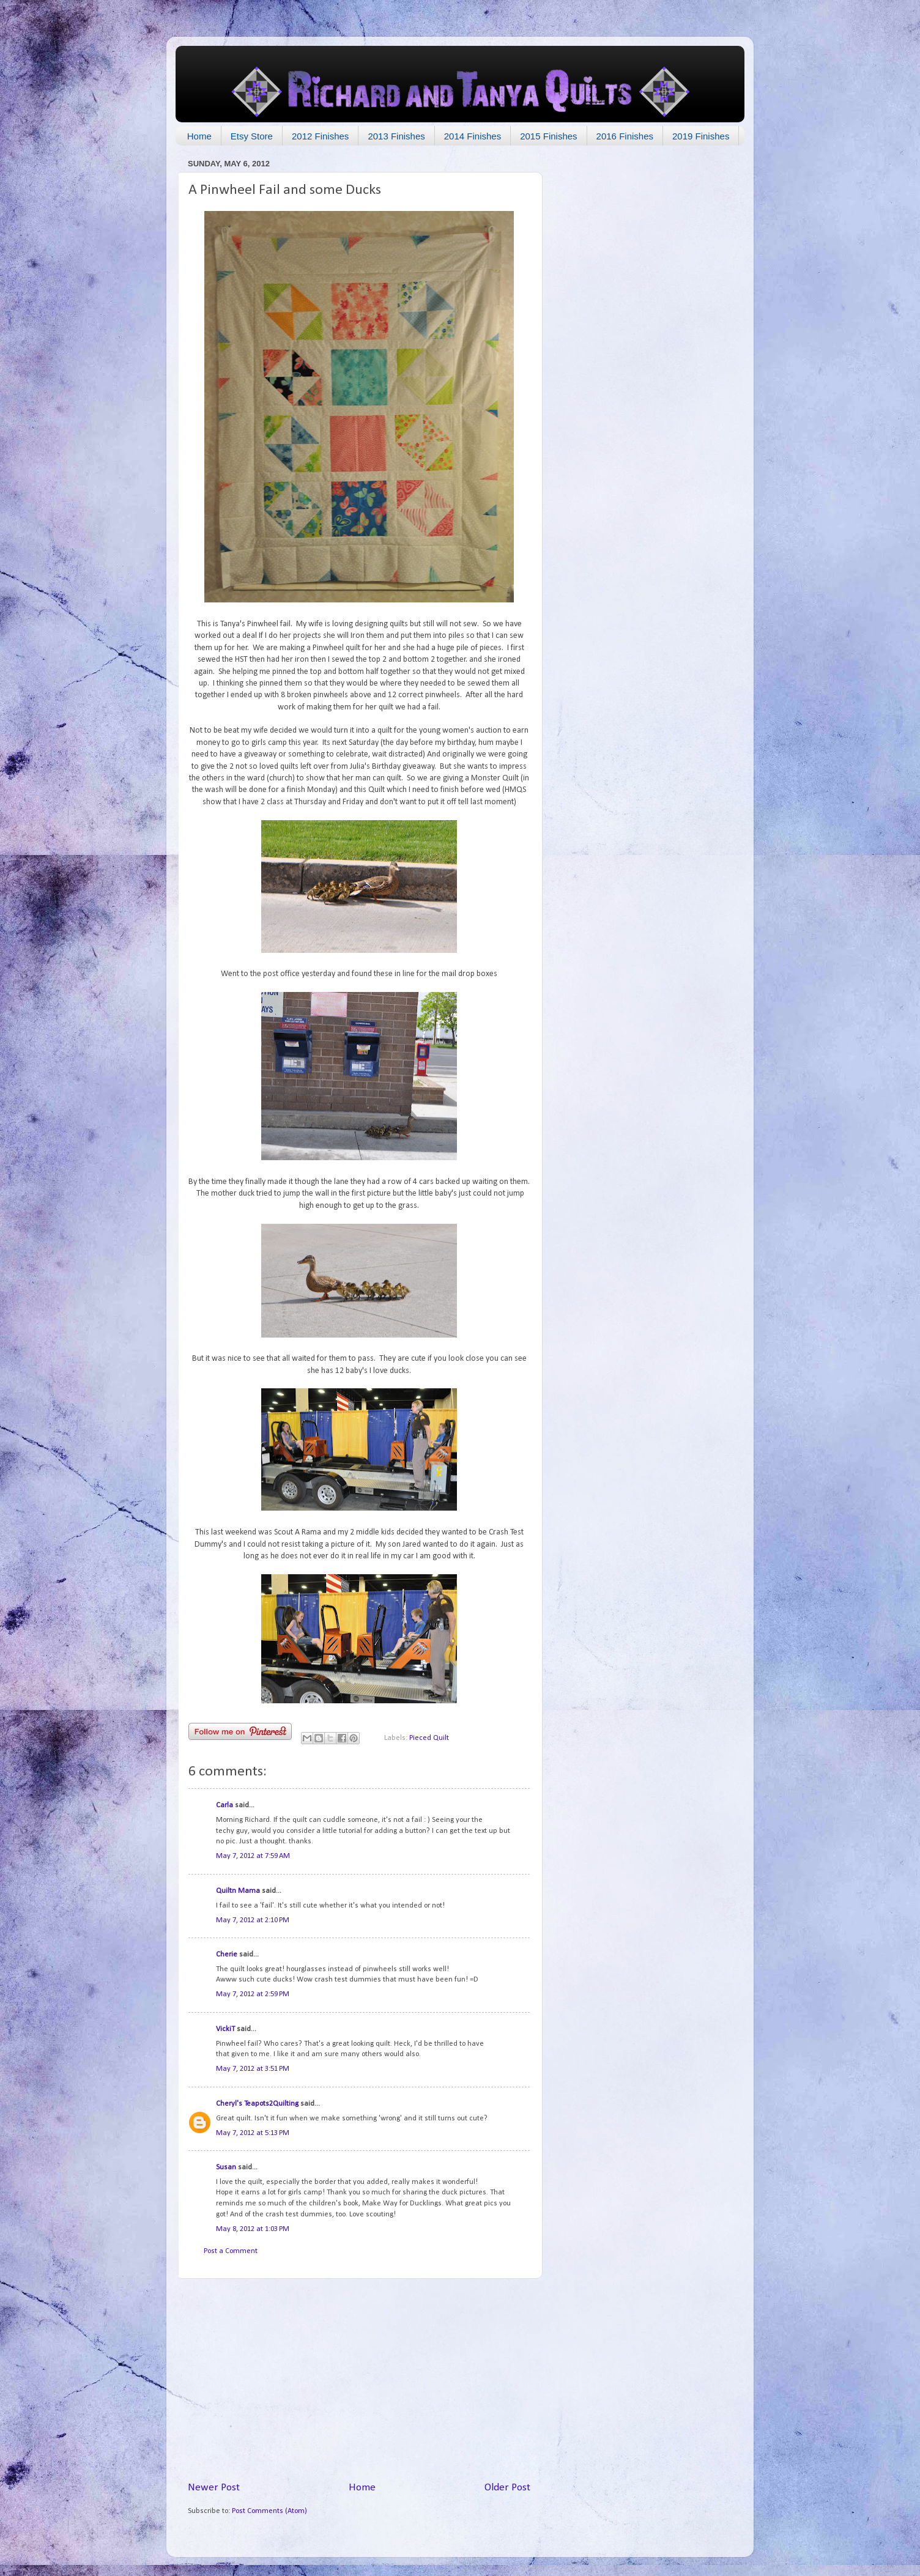 This screenshot has width=920, height=2576. Describe the element at coordinates (224, 1805) in the screenshot. I see `Carla` at that location.